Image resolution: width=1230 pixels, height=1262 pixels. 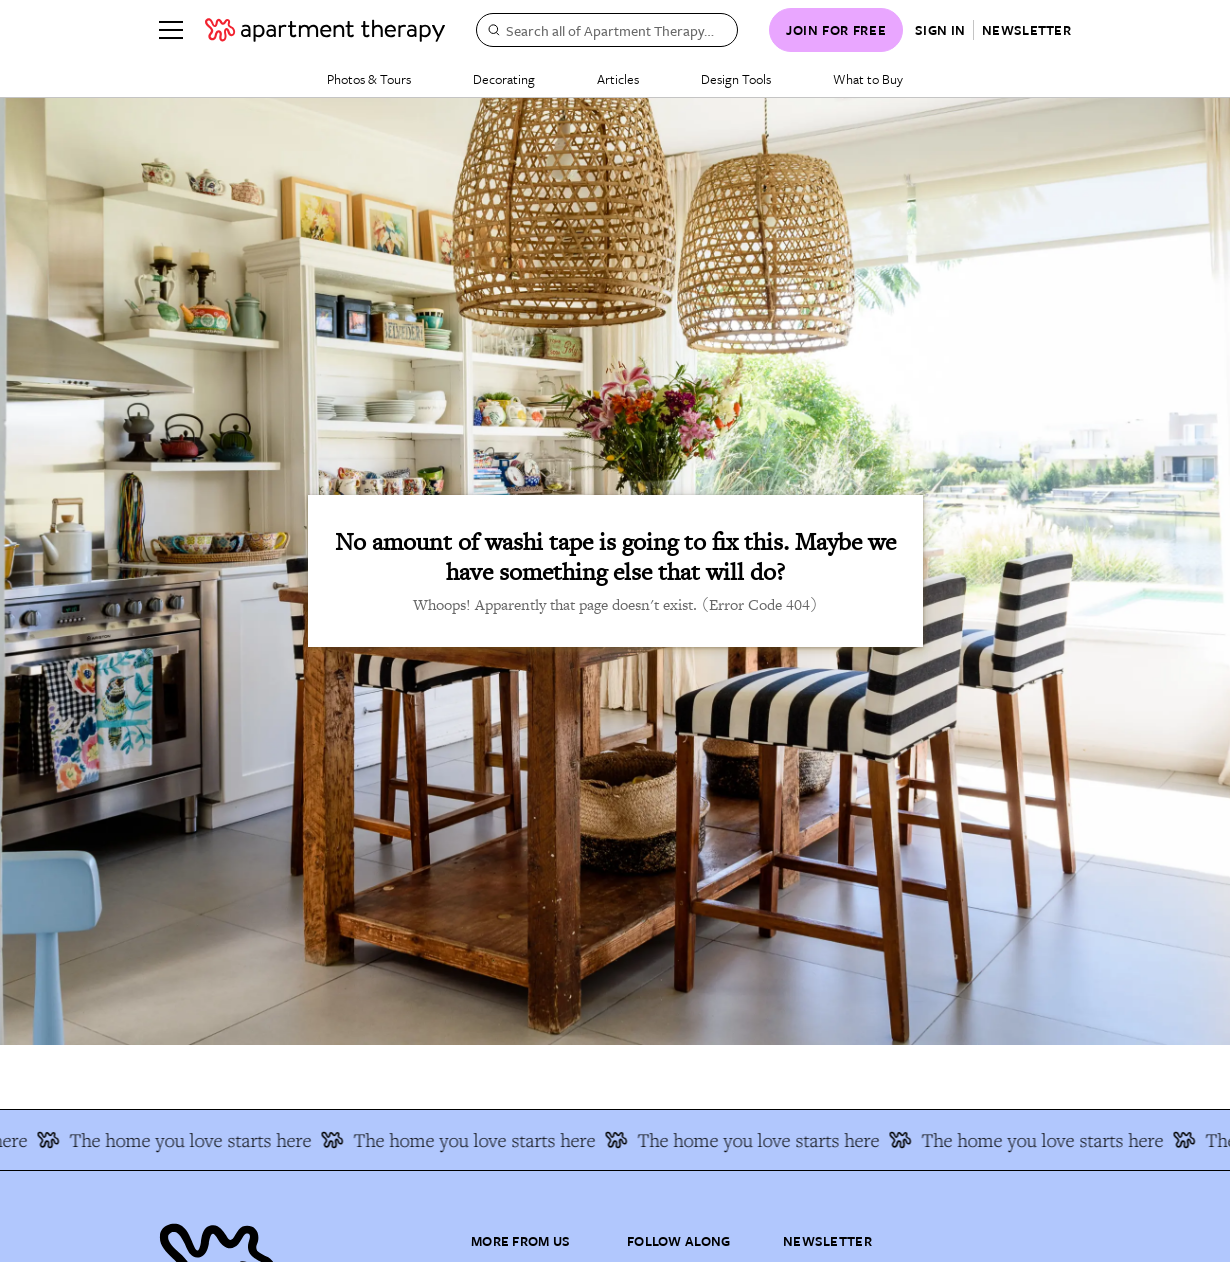 What do you see at coordinates (369, 79) in the screenshot?
I see `Photos & Tours` at bounding box center [369, 79].